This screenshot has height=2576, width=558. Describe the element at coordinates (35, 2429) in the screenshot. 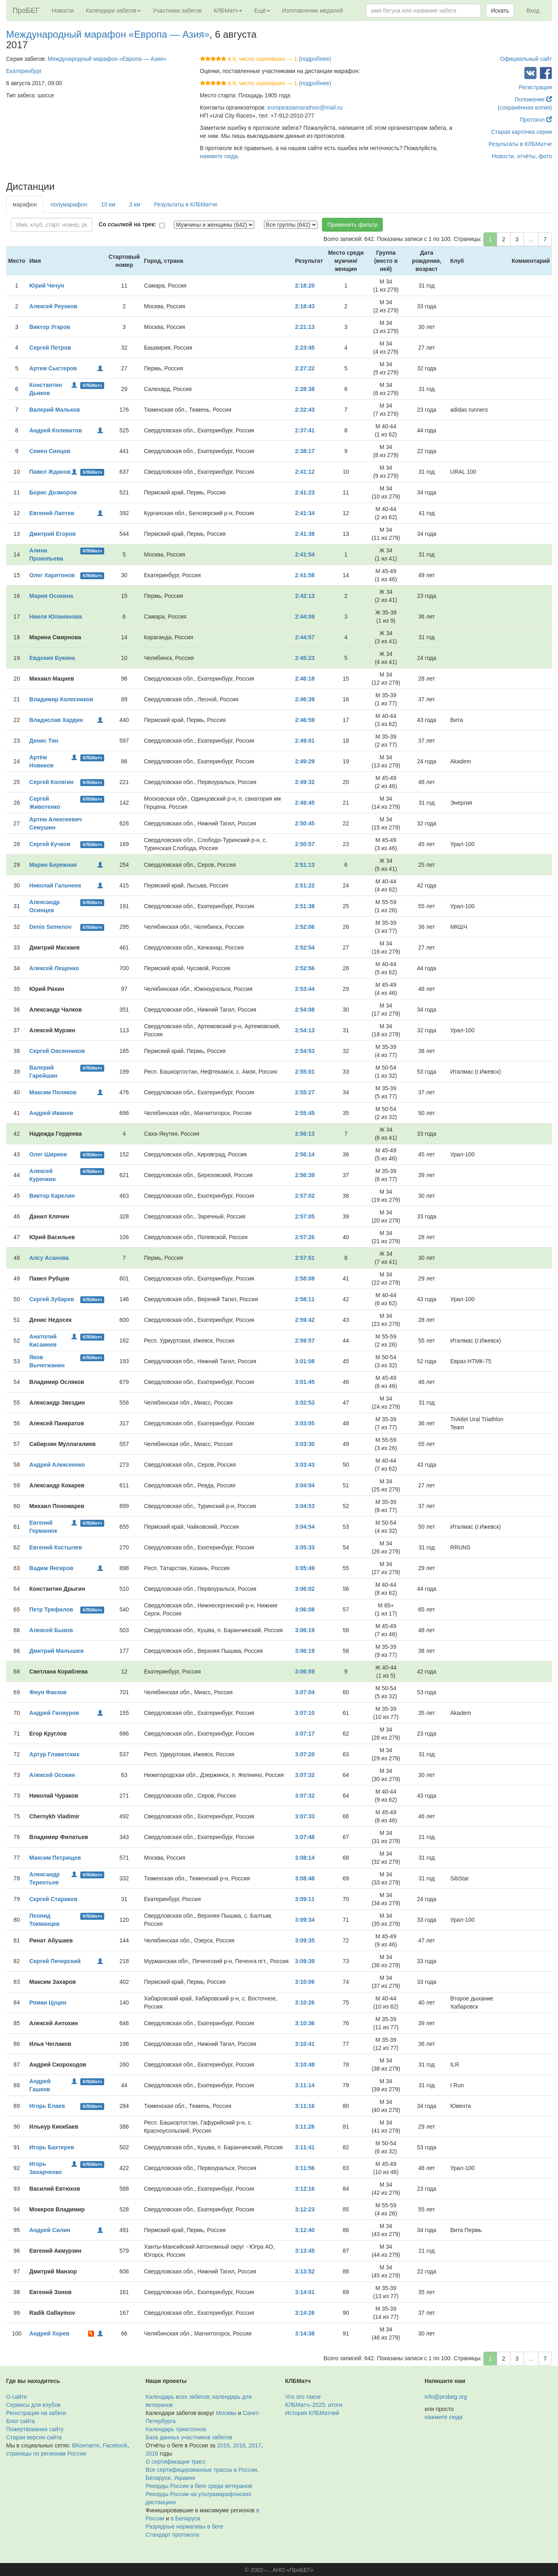

I see `Пожертвования сайту` at that location.